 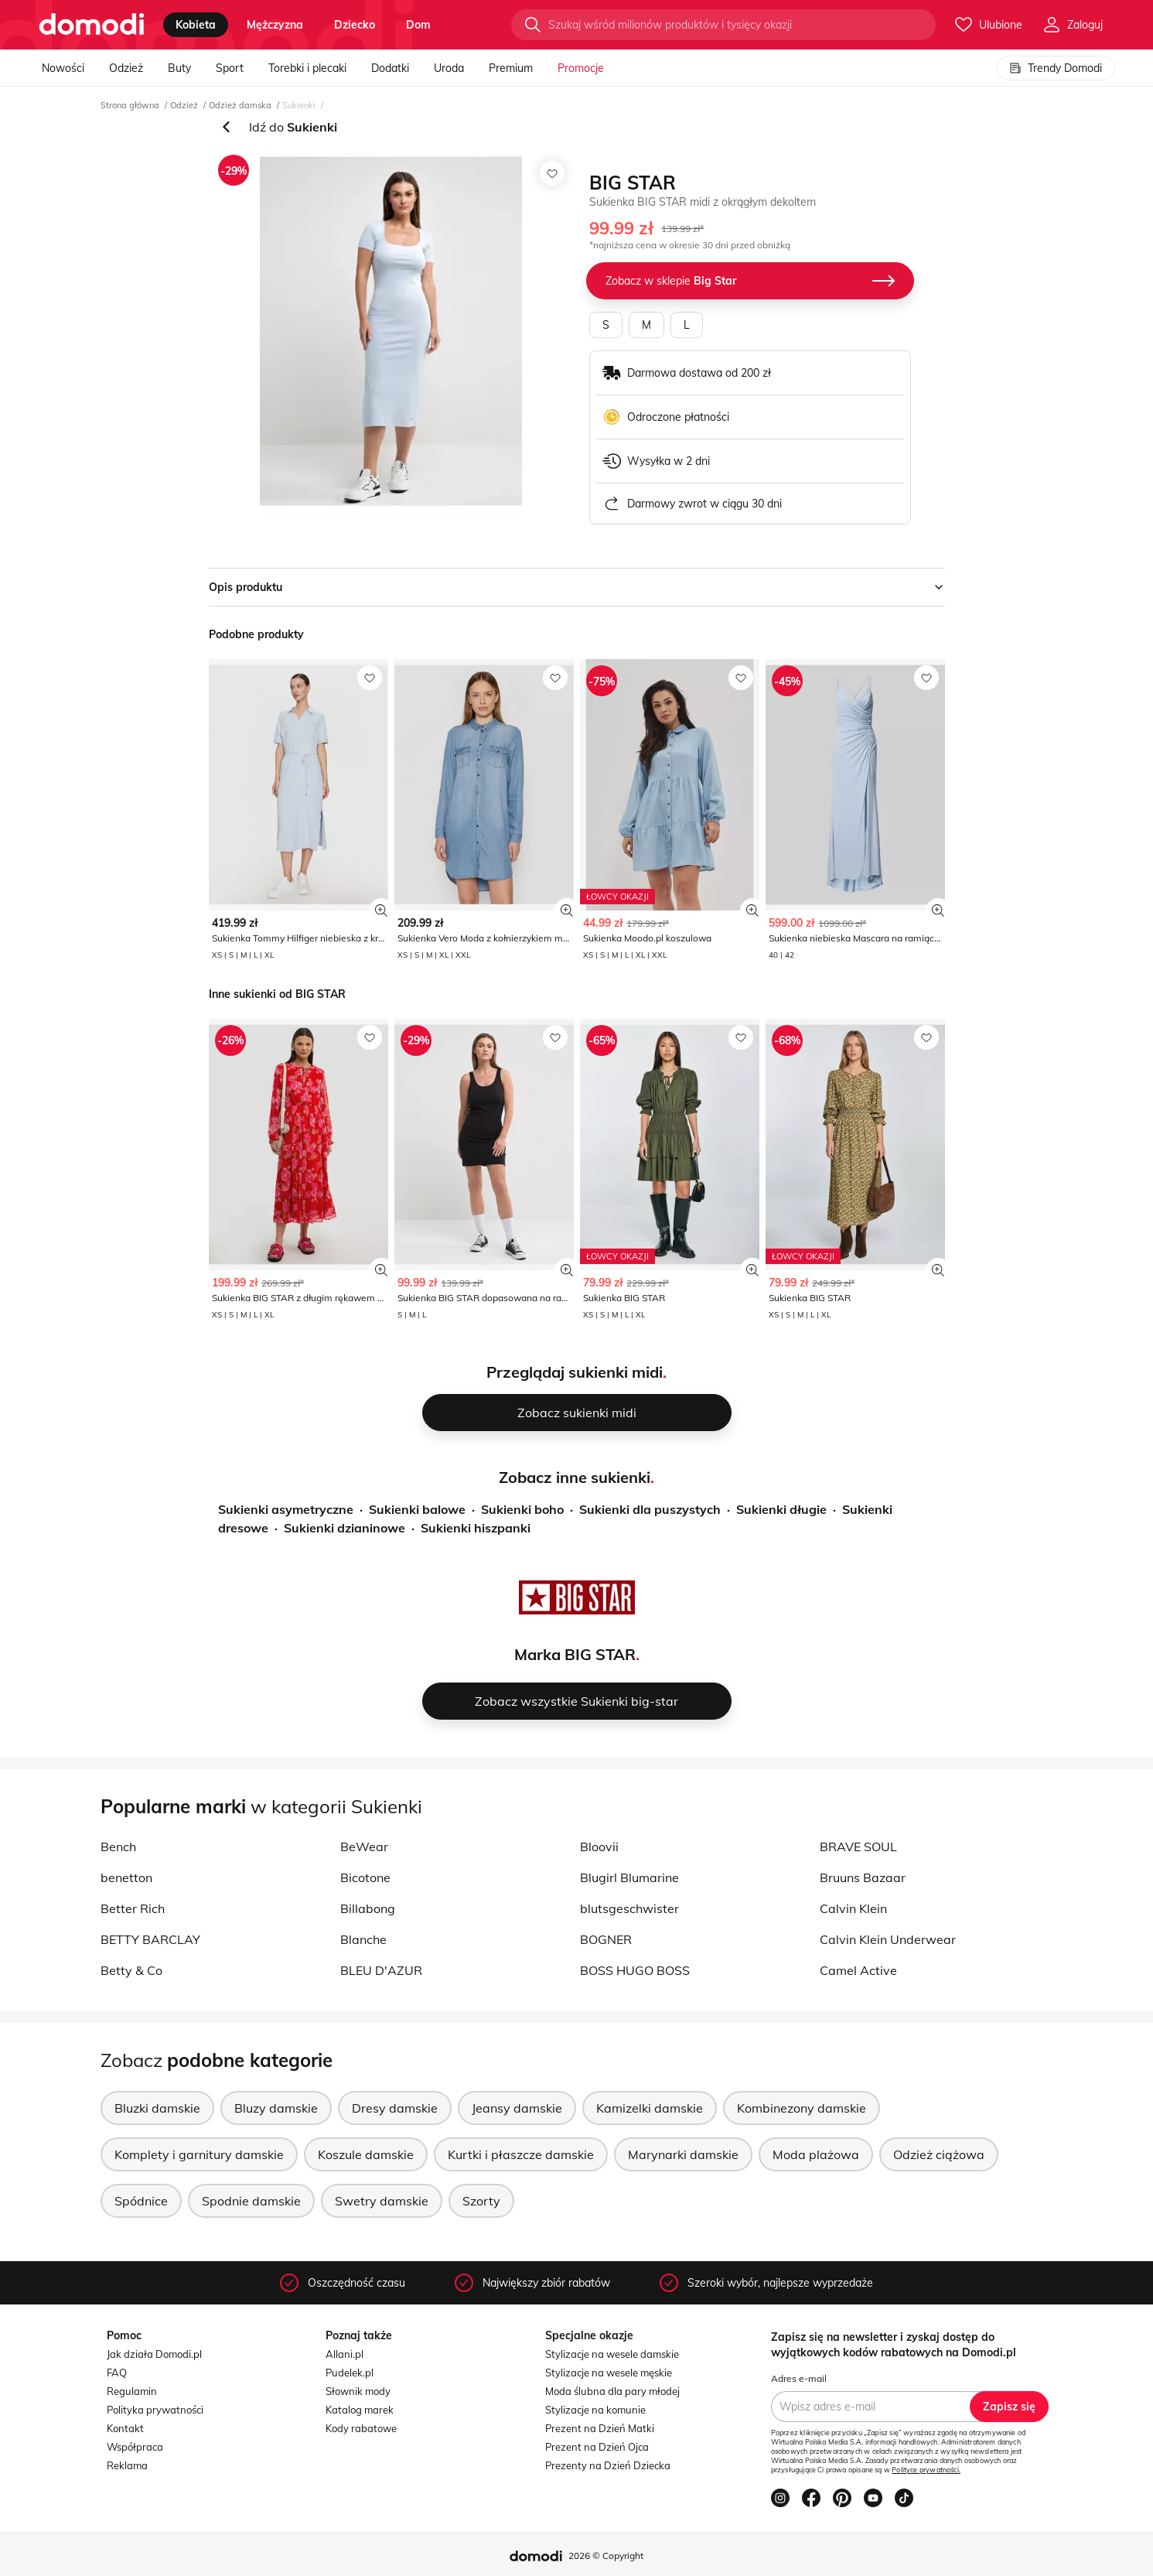 I want to click on Jak działa Domodi.pl, so click(x=154, y=2354).